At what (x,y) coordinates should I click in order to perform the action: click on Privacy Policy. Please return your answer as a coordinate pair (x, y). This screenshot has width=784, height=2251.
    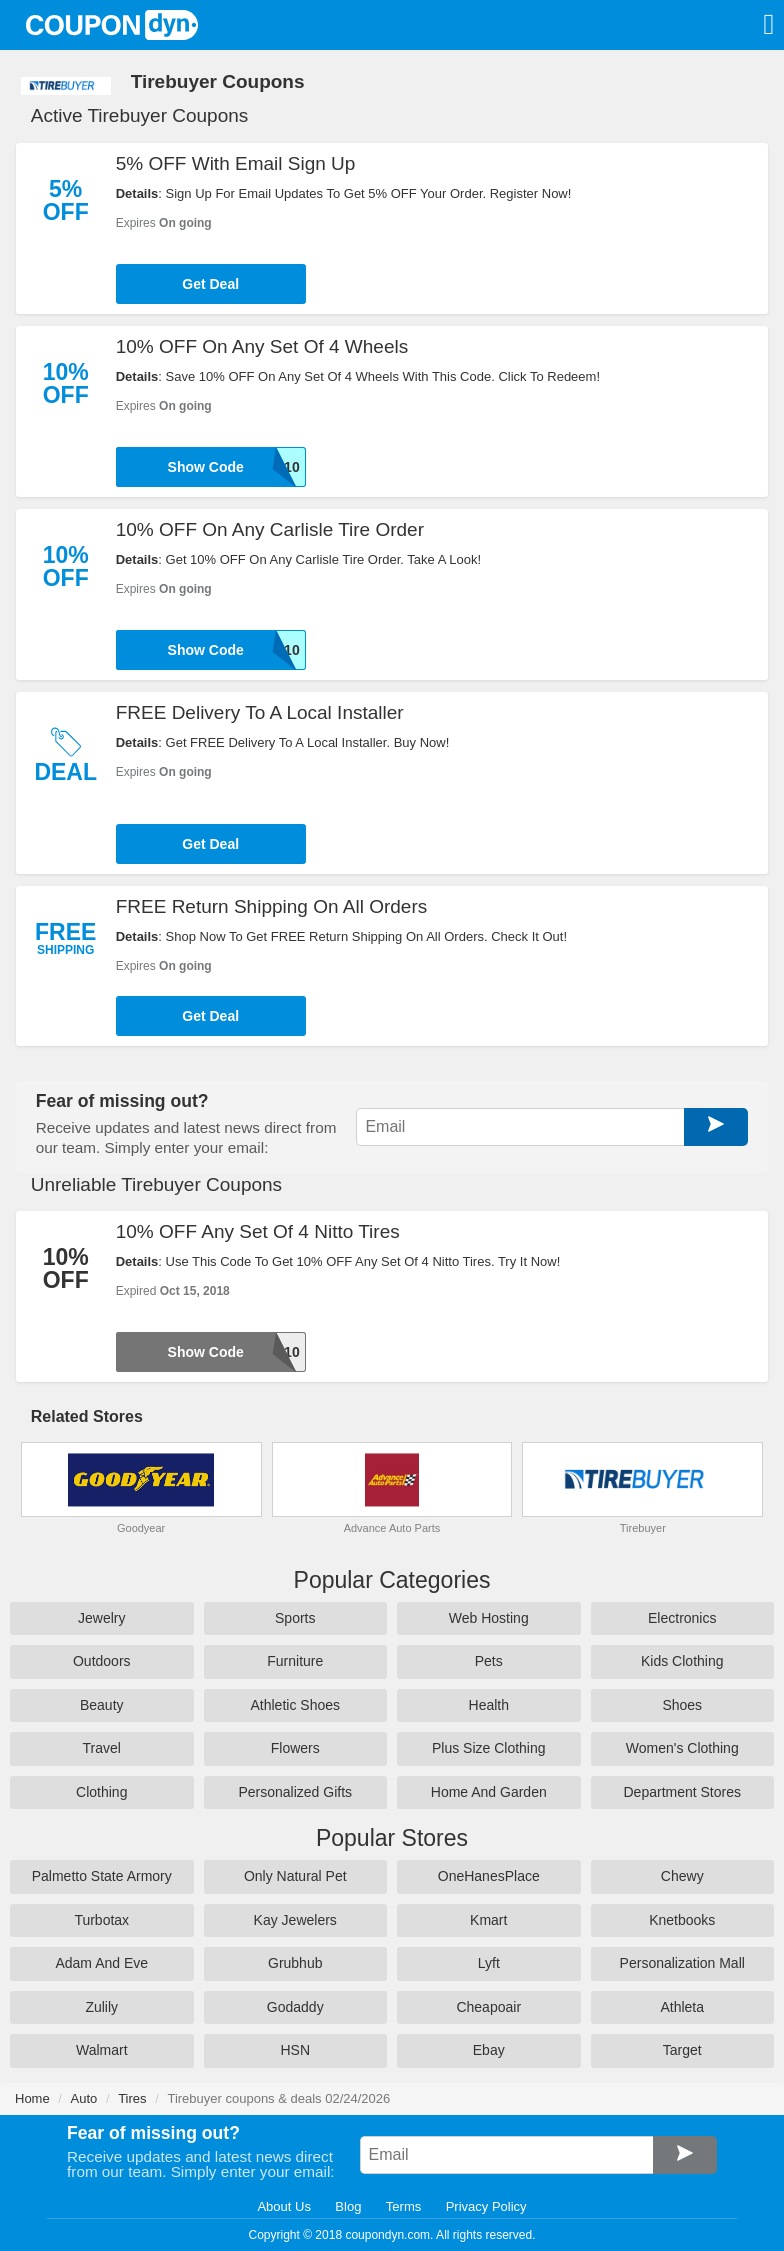
    Looking at the image, I should click on (486, 2206).